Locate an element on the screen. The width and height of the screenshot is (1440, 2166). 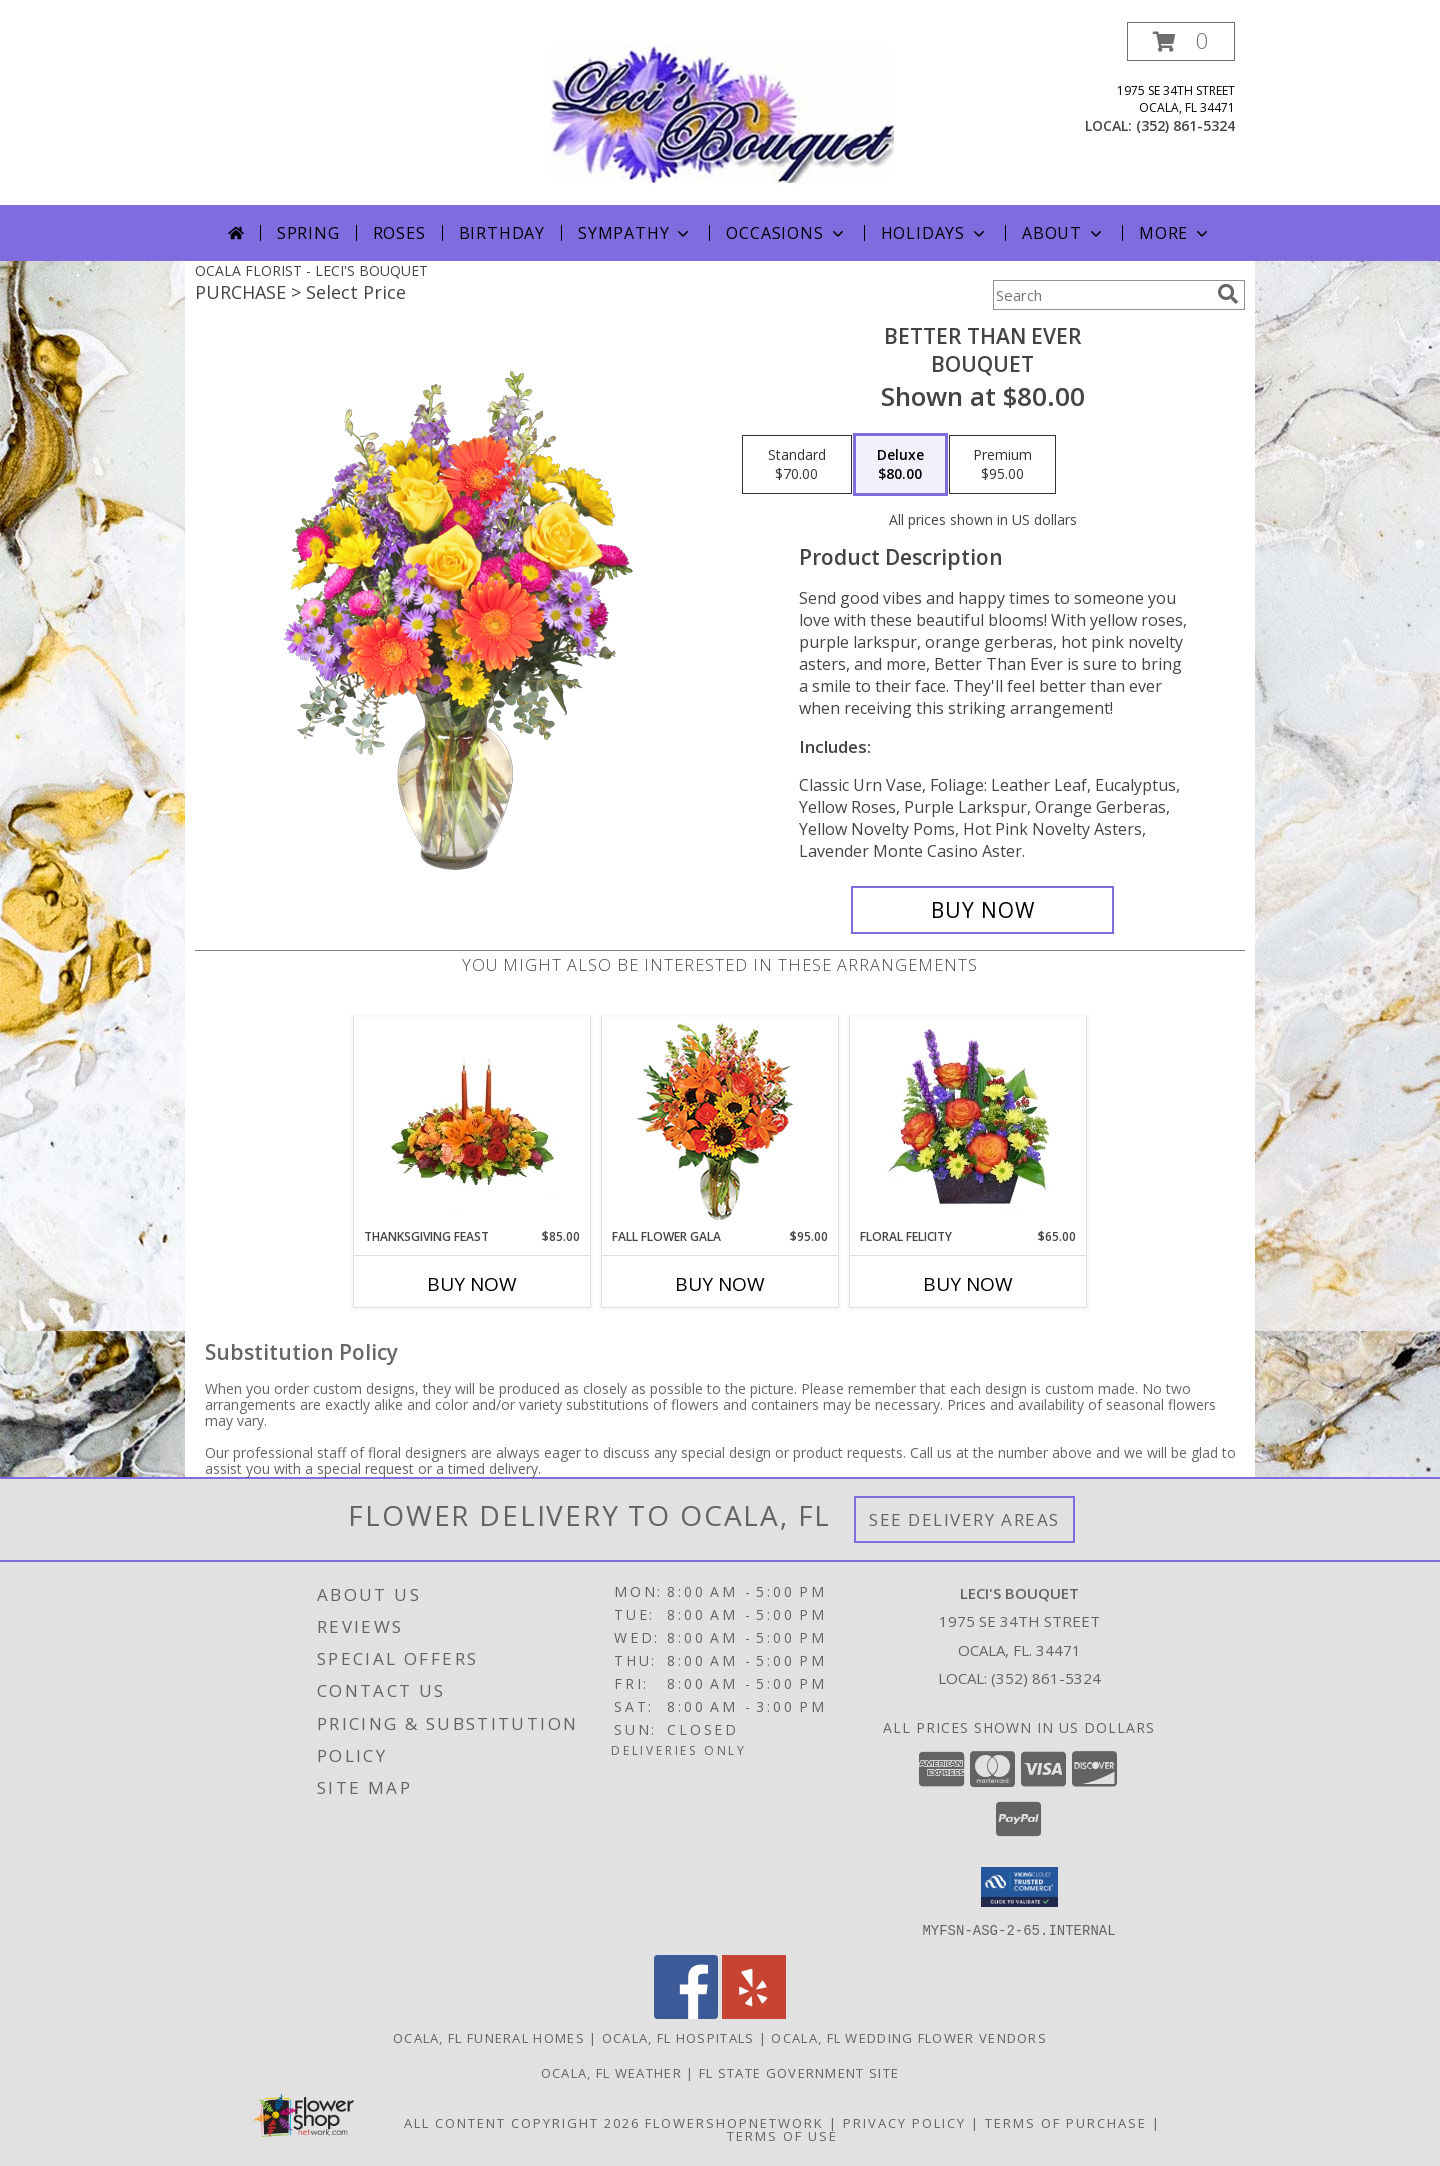
[View FLORAL FELICITY Arrangement Info] is located at coordinates (968, 1122).